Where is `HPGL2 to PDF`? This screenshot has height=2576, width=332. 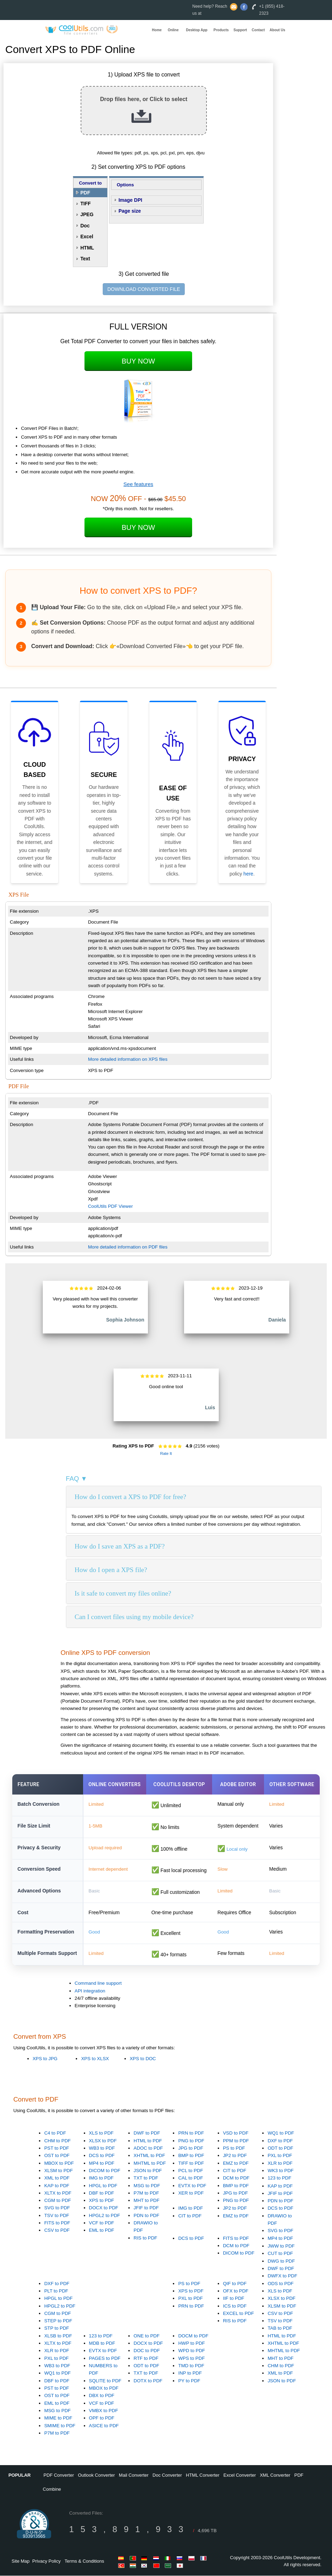 HPGL2 to PDF is located at coordinates (104, 2215).